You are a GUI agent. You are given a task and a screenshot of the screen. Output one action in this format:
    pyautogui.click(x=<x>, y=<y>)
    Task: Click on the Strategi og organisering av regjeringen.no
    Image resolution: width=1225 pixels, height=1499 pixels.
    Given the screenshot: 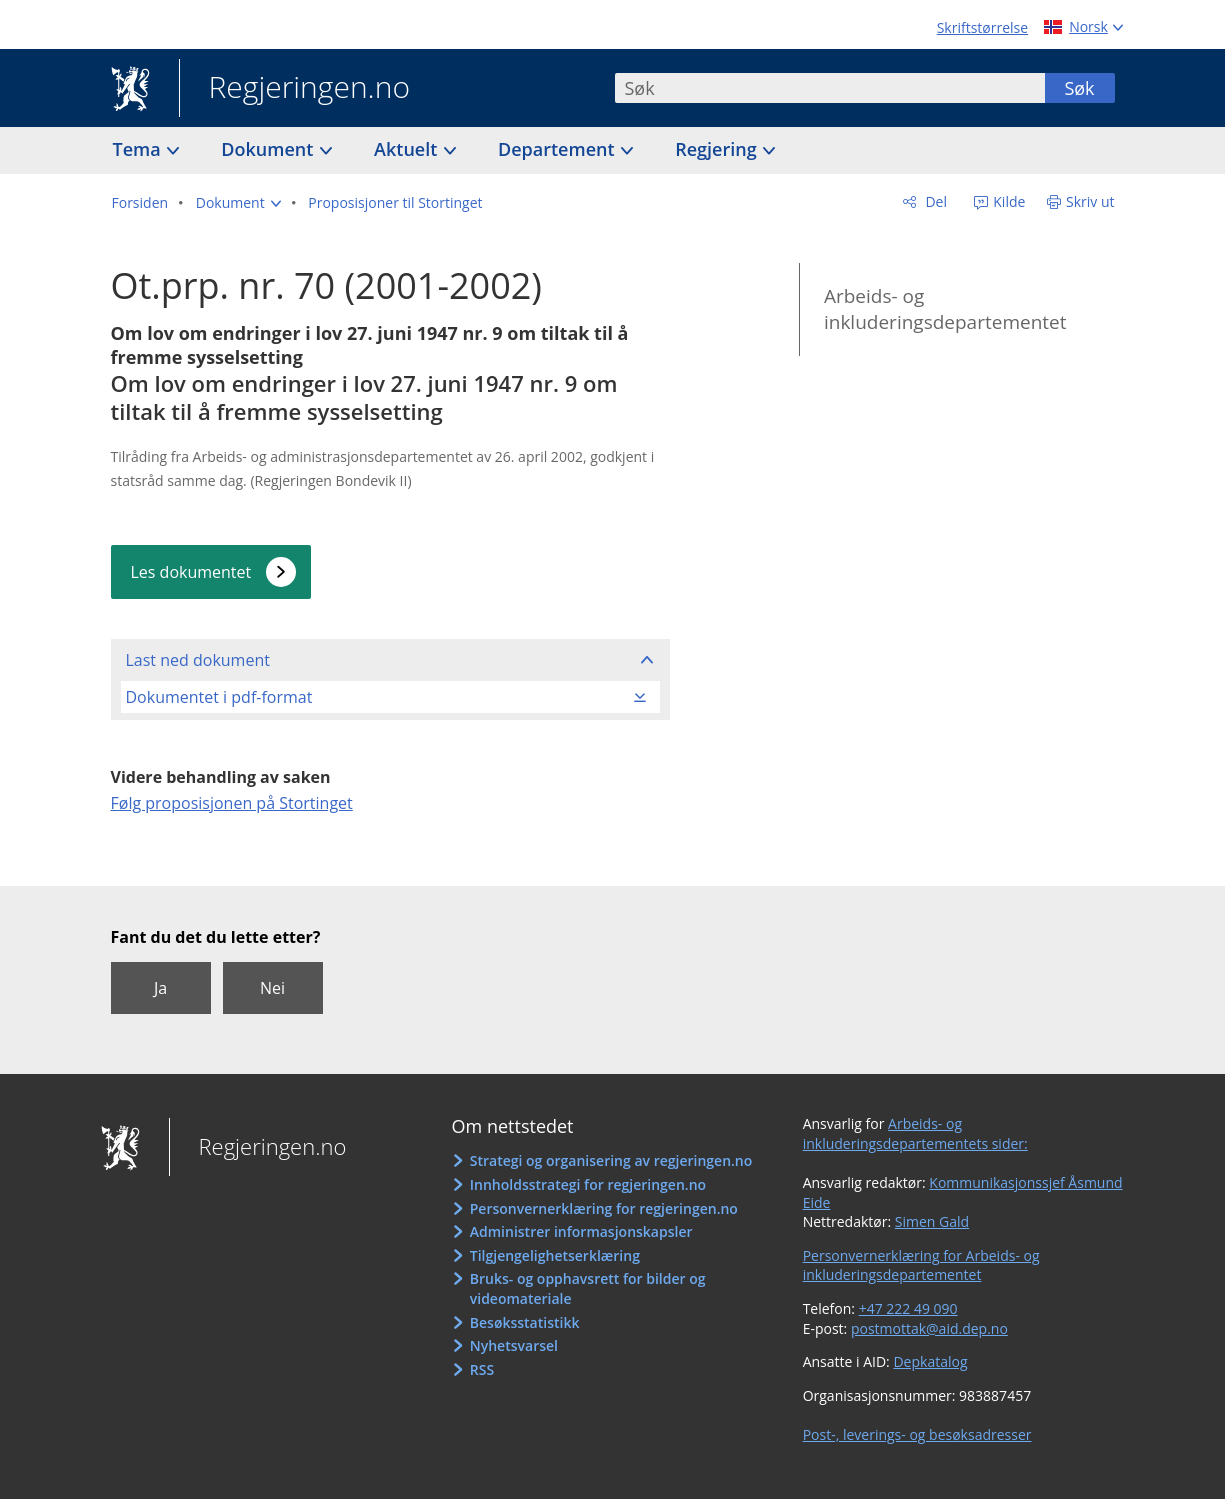 What is the action you would take?
    pyautogui.click(x=611, y=1160)
    